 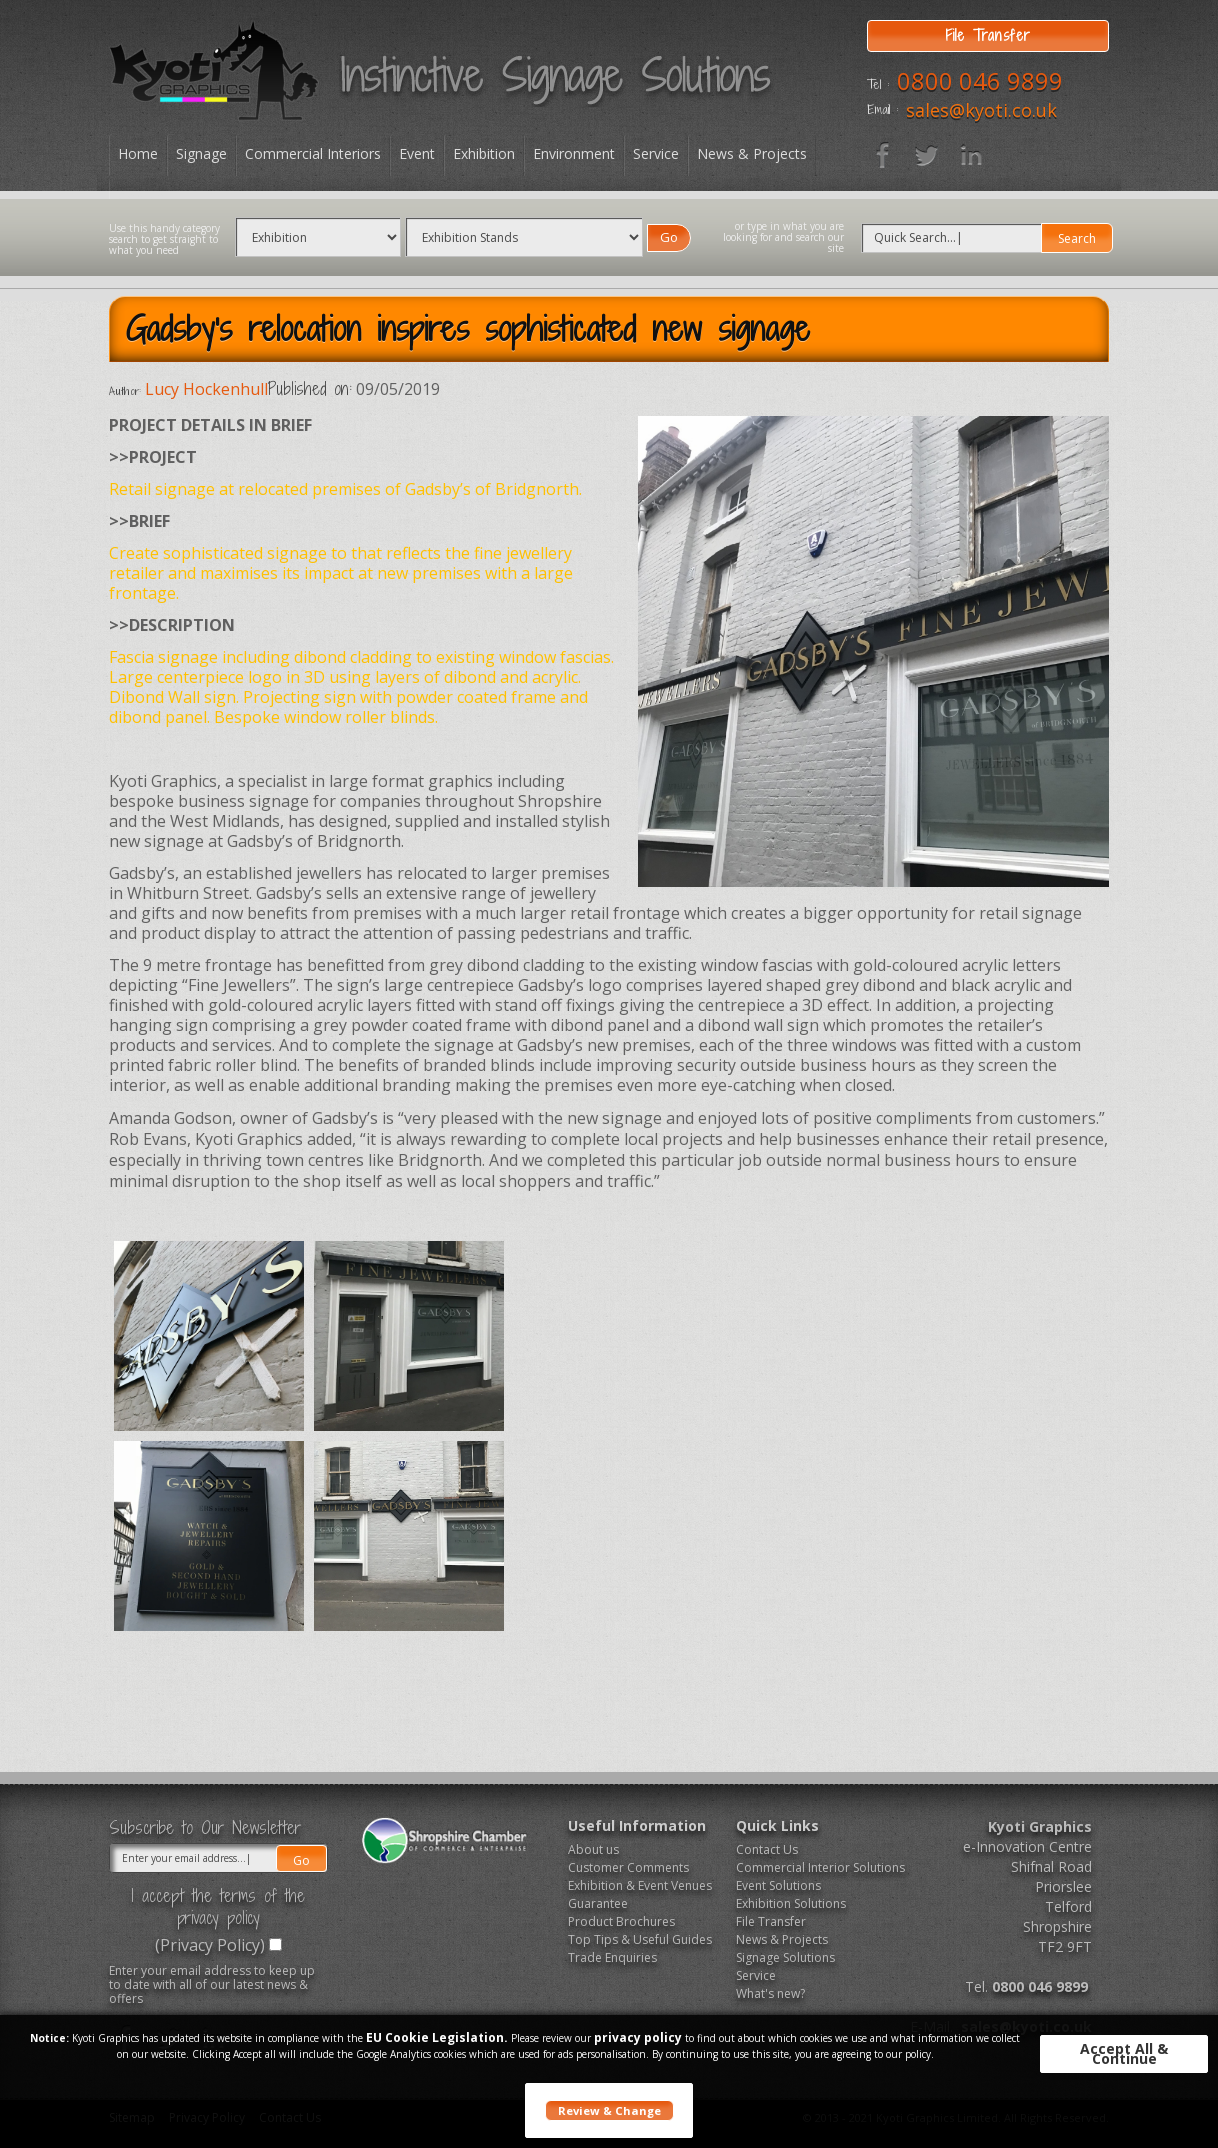 What do you see at coordinates (813, 1867) in the screenshot?
I see `Commercial Interior Solutions` at bounding box center [813, 1867].